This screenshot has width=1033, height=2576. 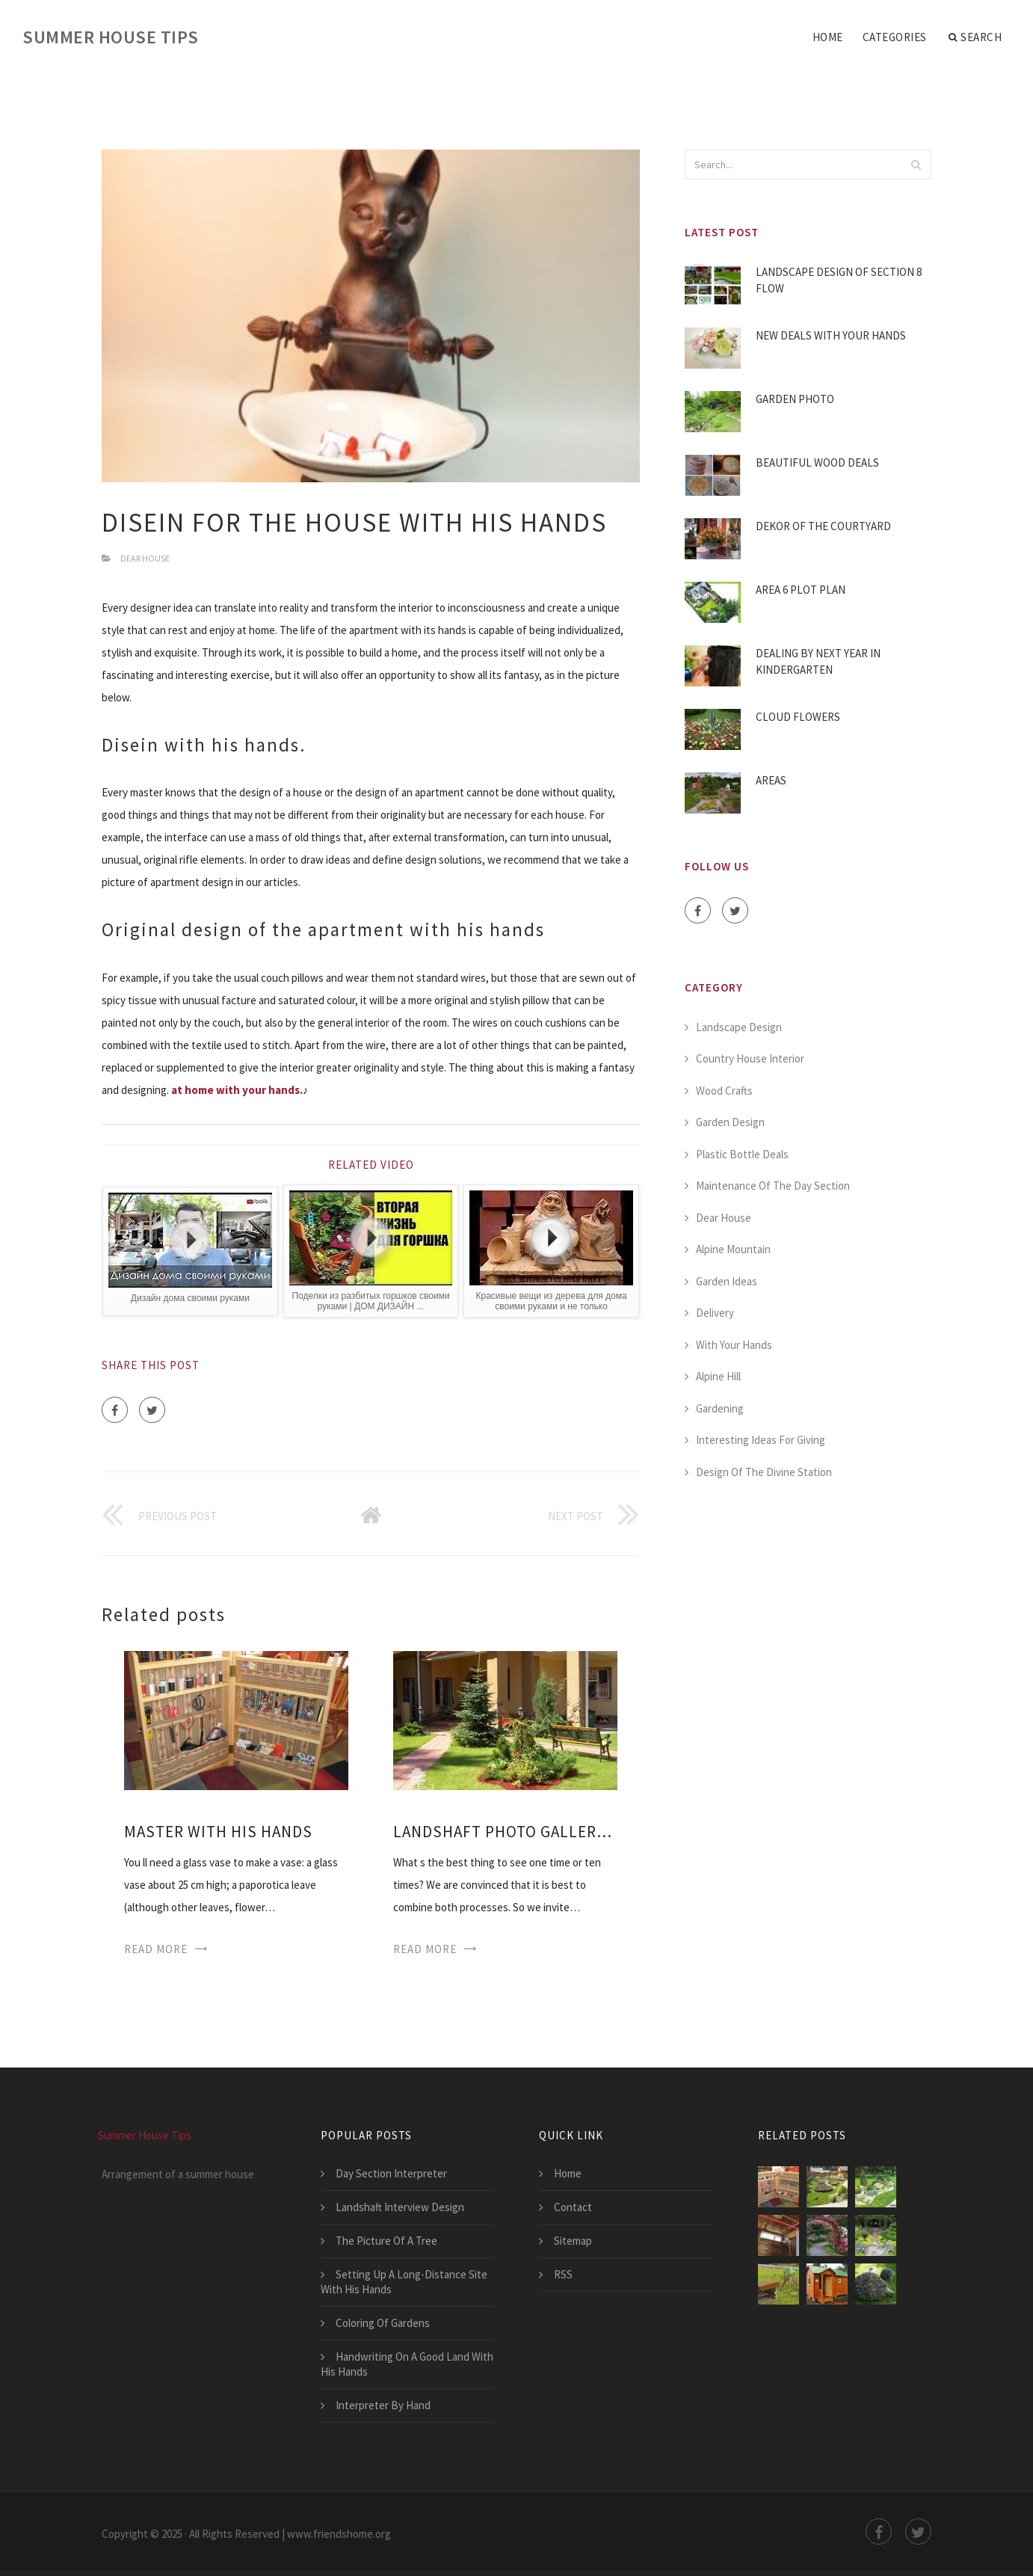 I want to click on Landscape Design Of Section 8 Flow, so click(x=839, y=280).